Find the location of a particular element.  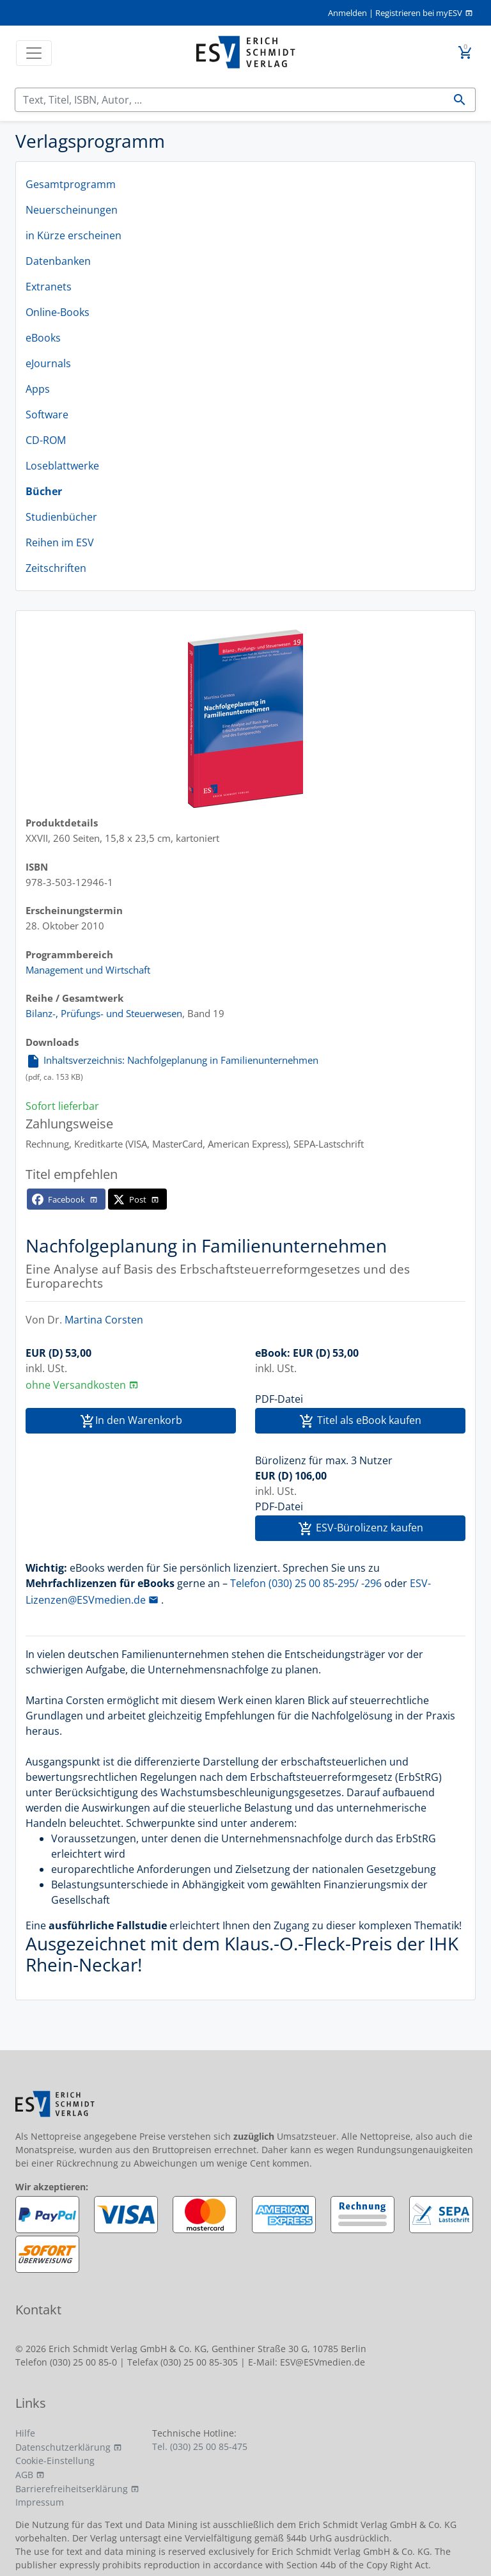

eBooks is located at coordinates (43, 338).